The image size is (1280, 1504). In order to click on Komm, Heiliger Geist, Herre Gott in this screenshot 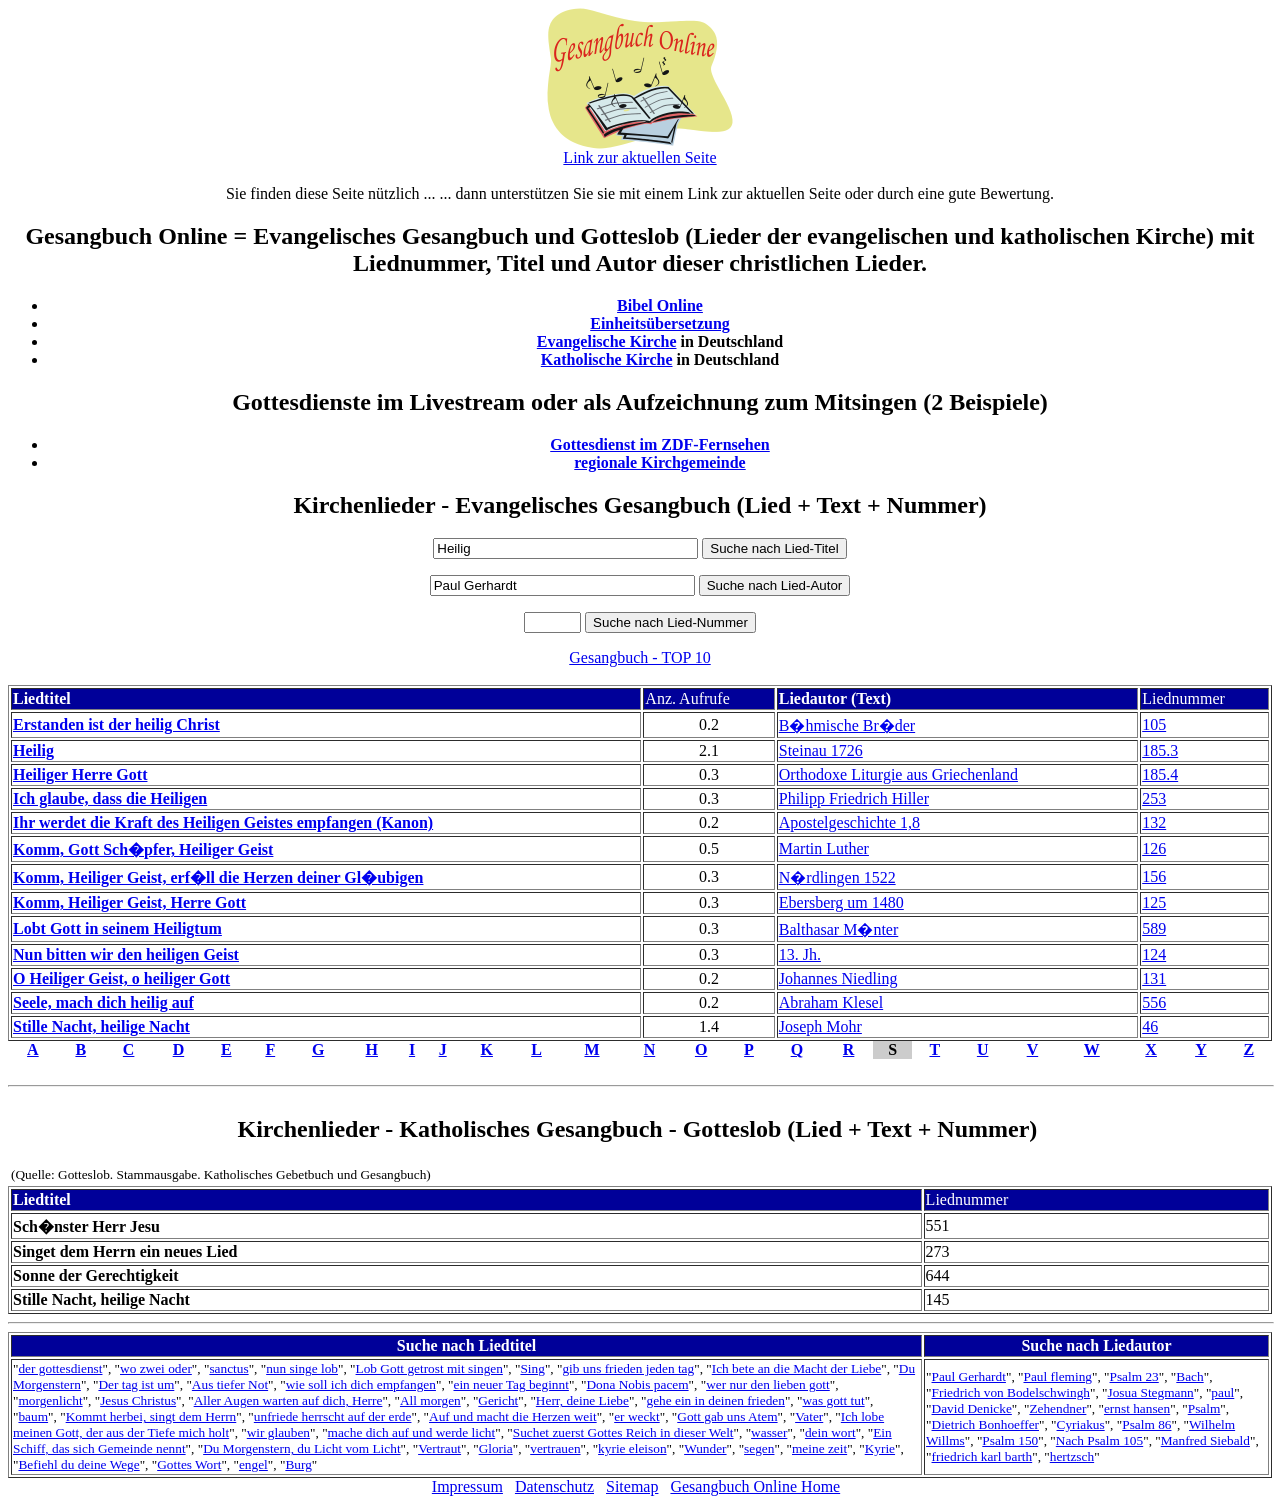, I will do `click(129, 902)`.